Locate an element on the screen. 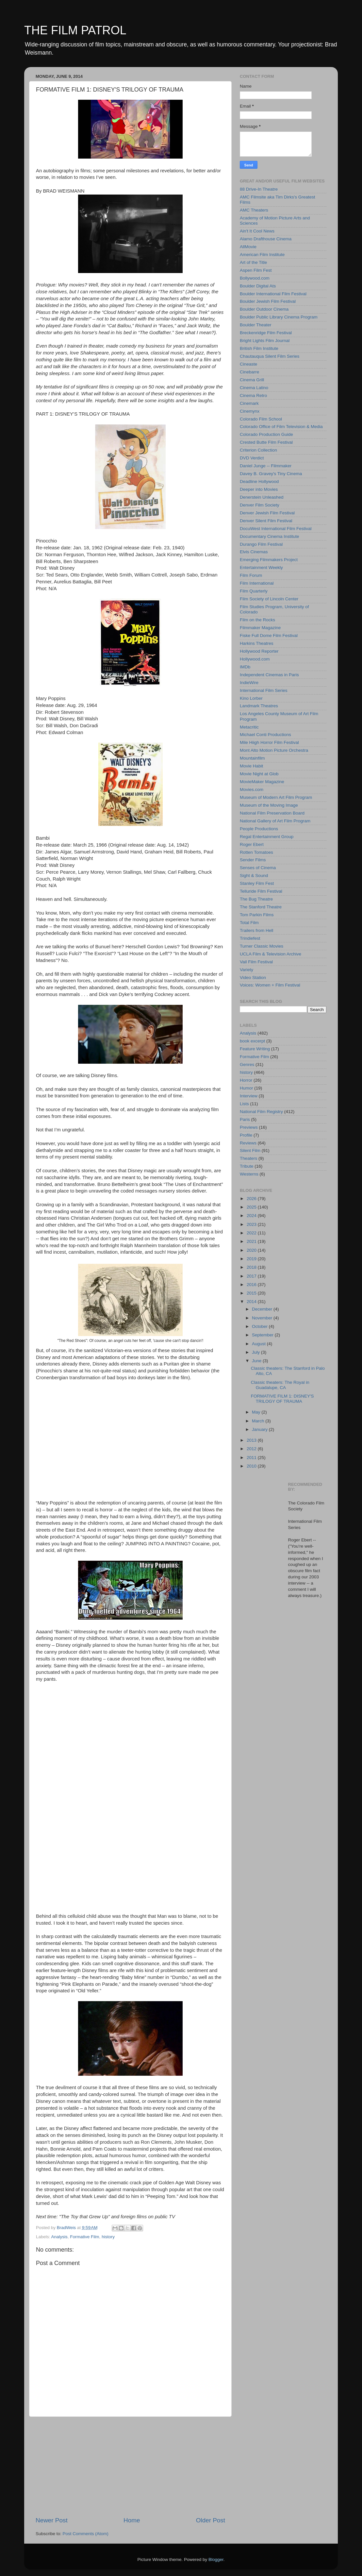  Landmark Theatres is located at coordinates (259, 705).